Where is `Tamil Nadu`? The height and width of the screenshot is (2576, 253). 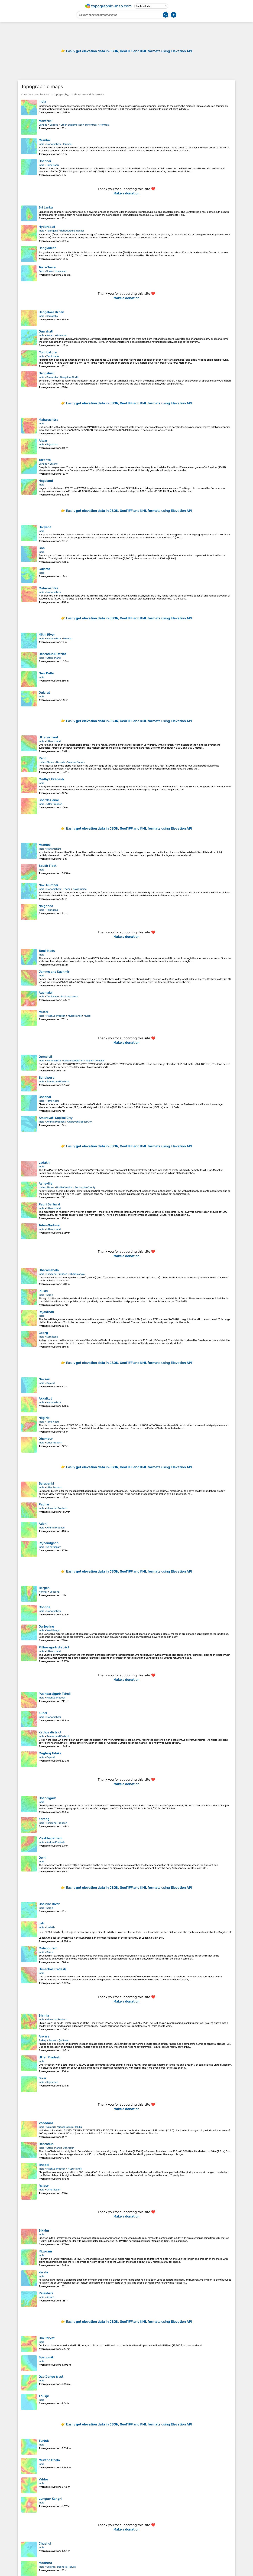
Tamil Nadu is located at coordinates (52, 165).